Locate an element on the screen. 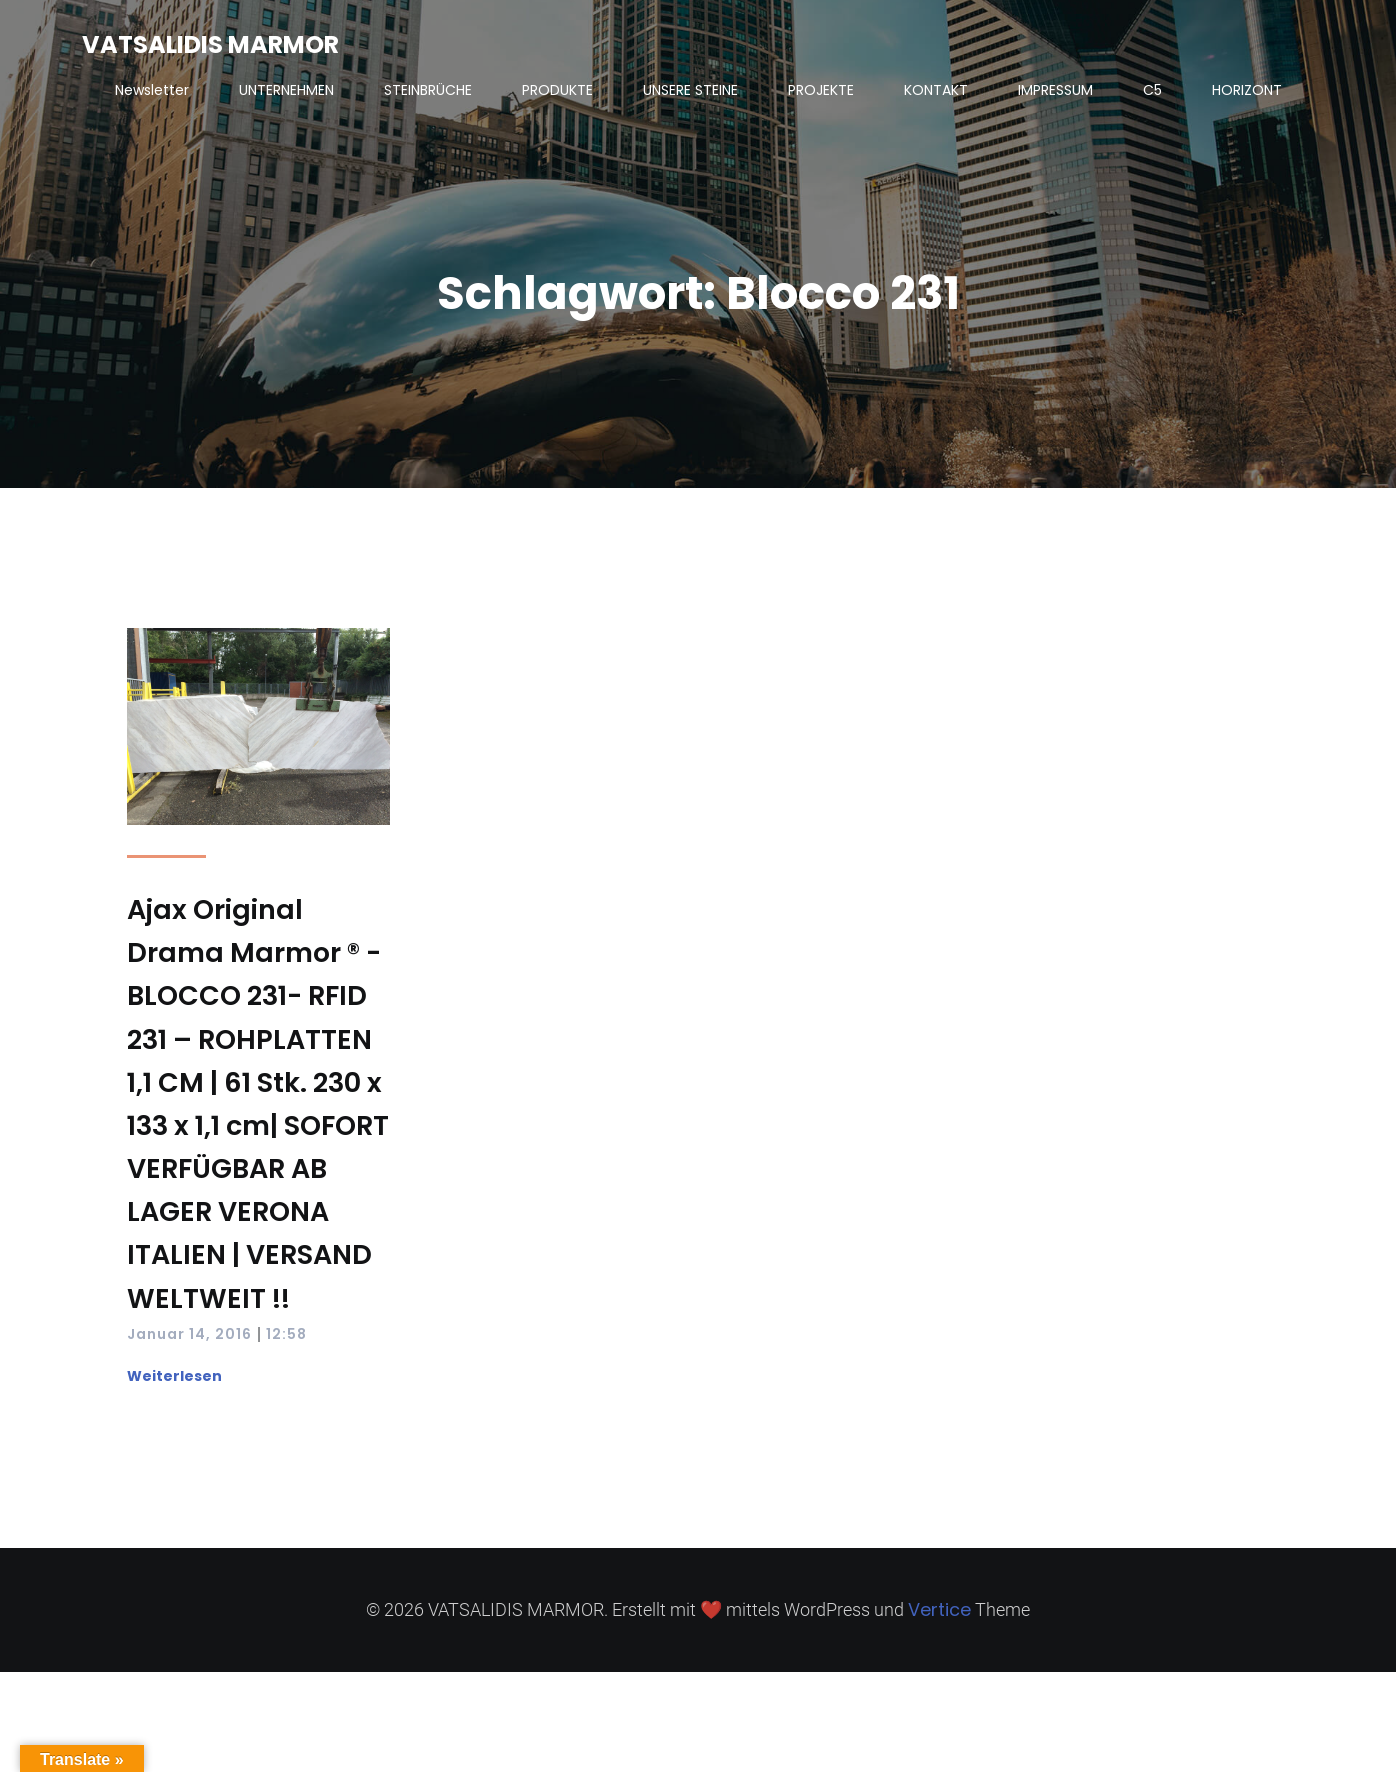  12:58 is located at coordinates (286, 1334).